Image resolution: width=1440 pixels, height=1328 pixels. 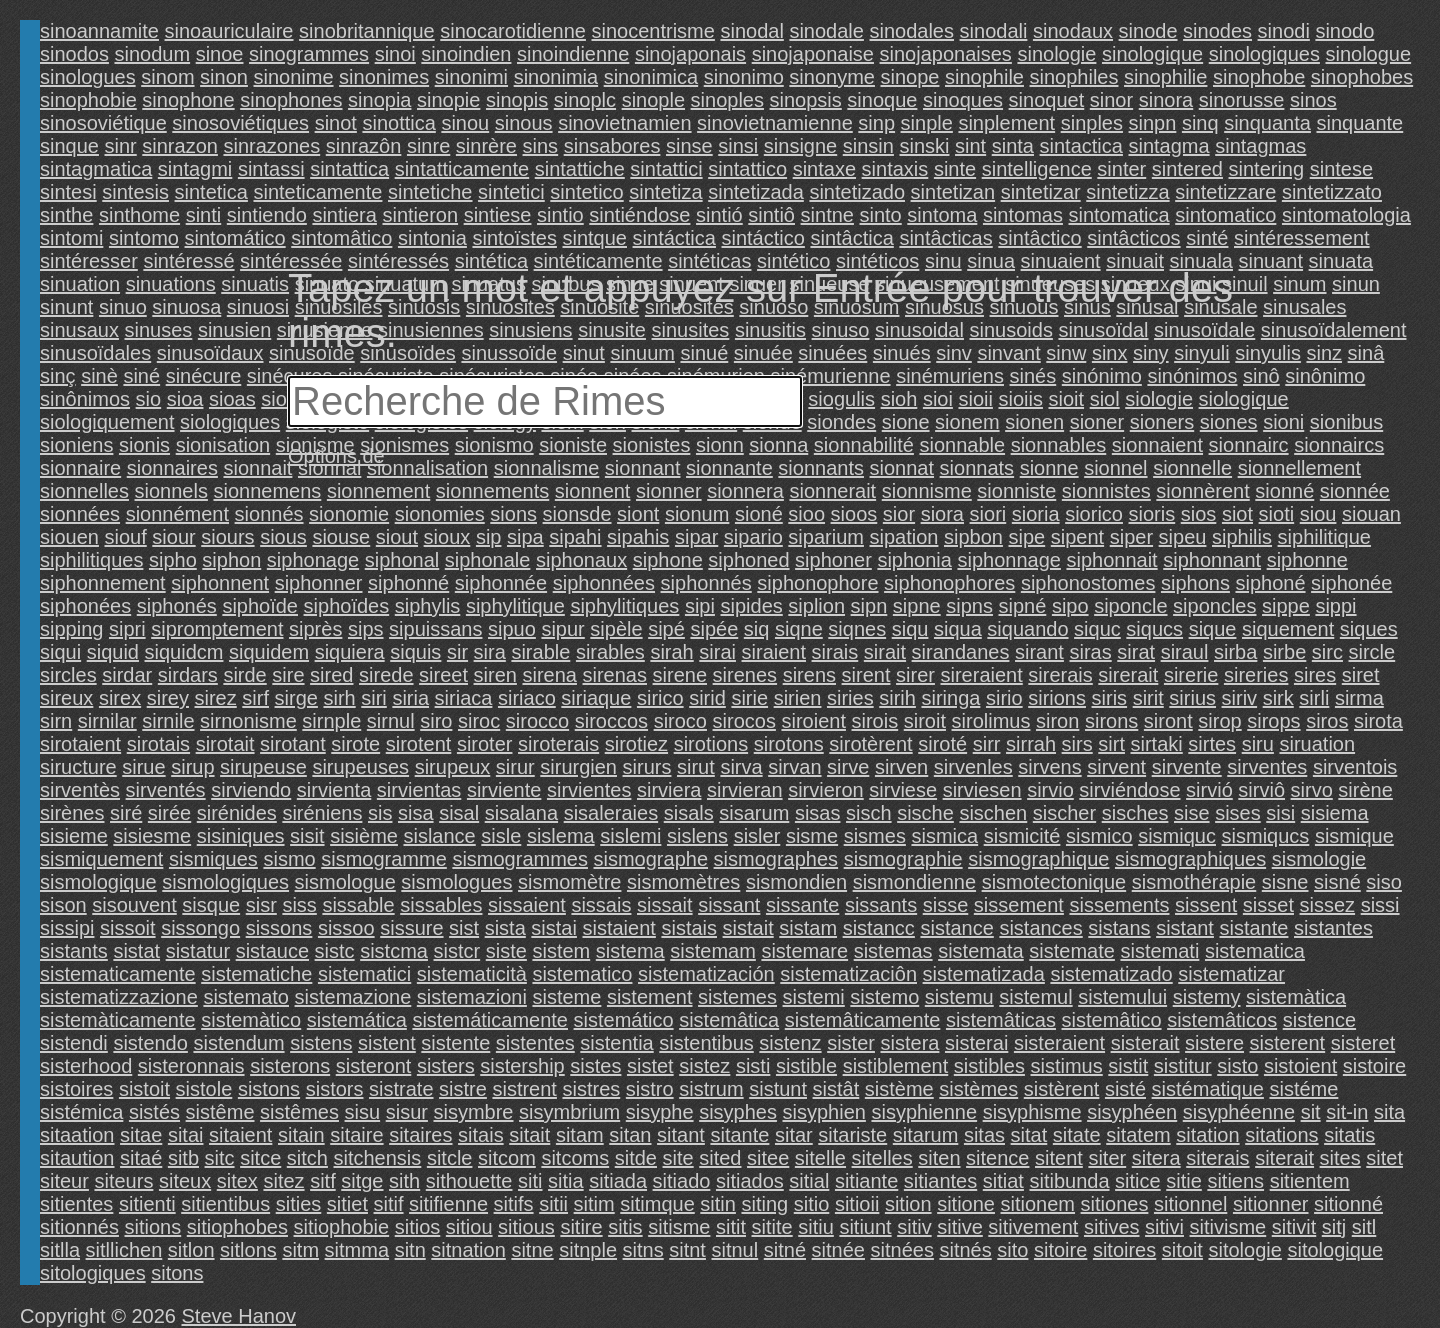 What do you see at coordinates (1111, 744) in the screenshot?
I see `sirt` at bounding box center [1111, 744].